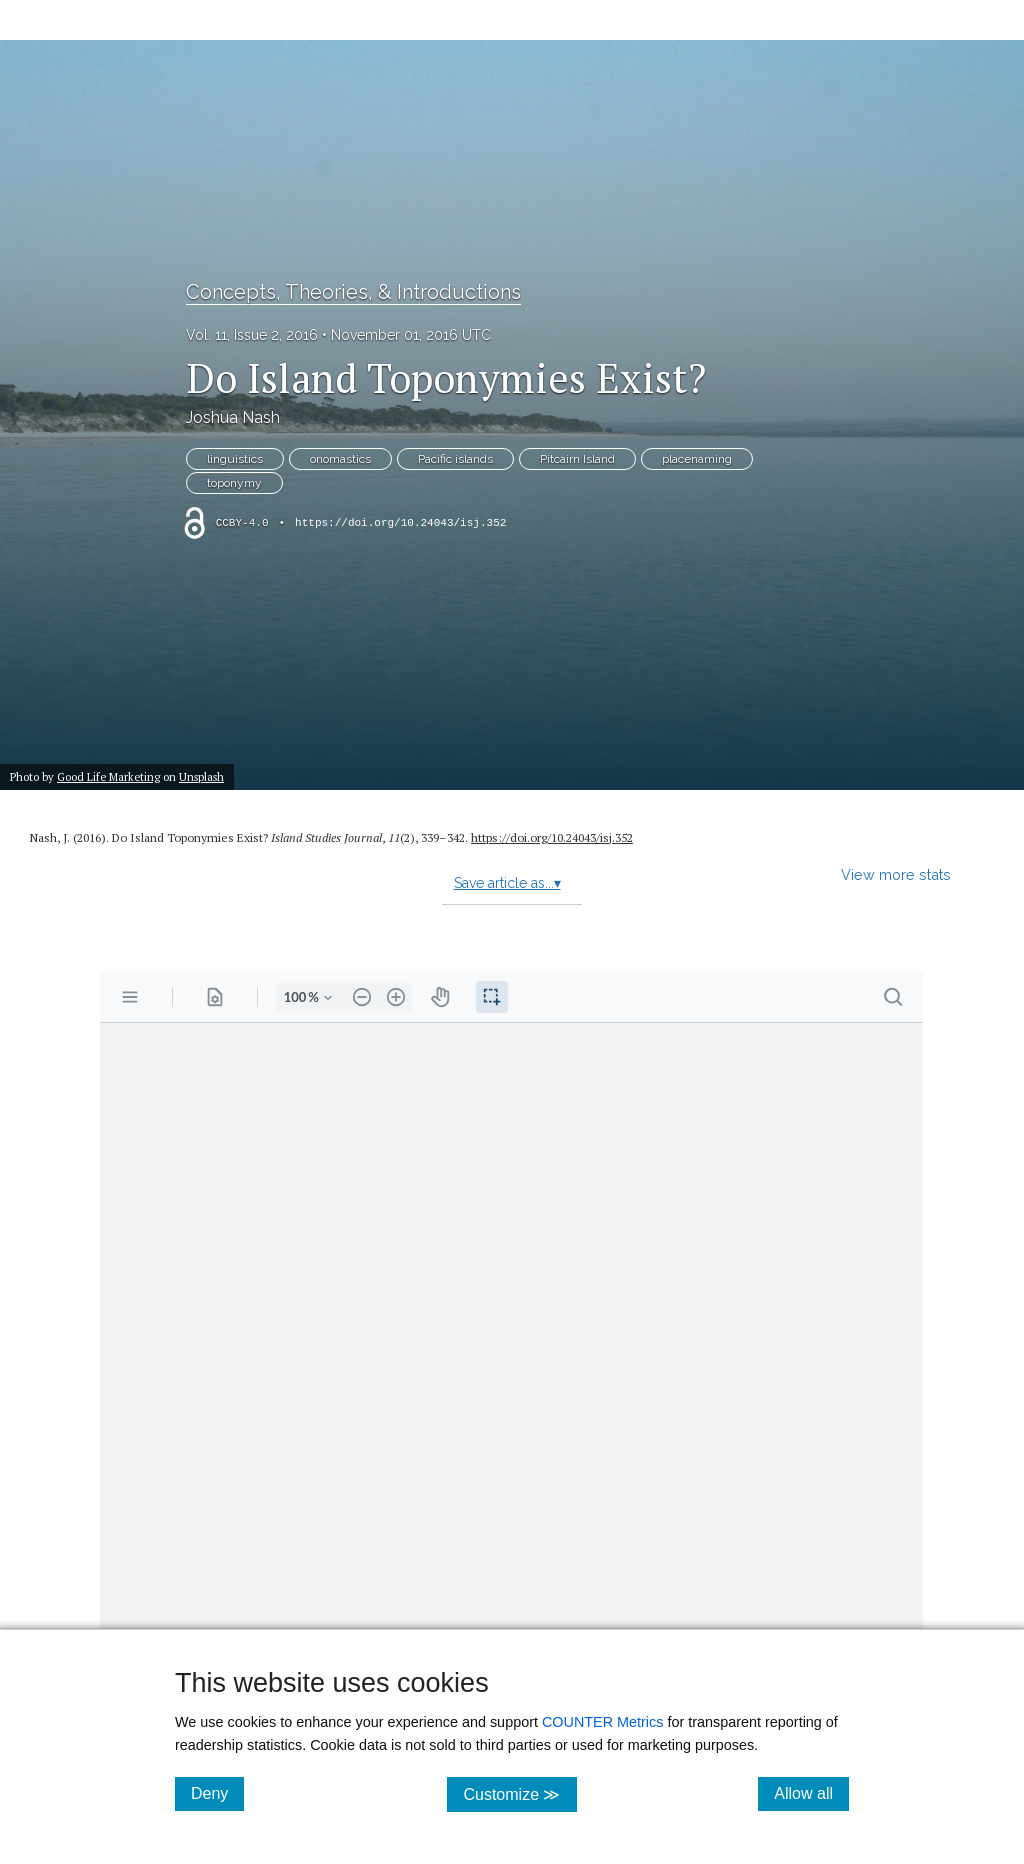  Describe the element at coordinates (201, 776) in the screenshot. I see `Unsplash` at that location.